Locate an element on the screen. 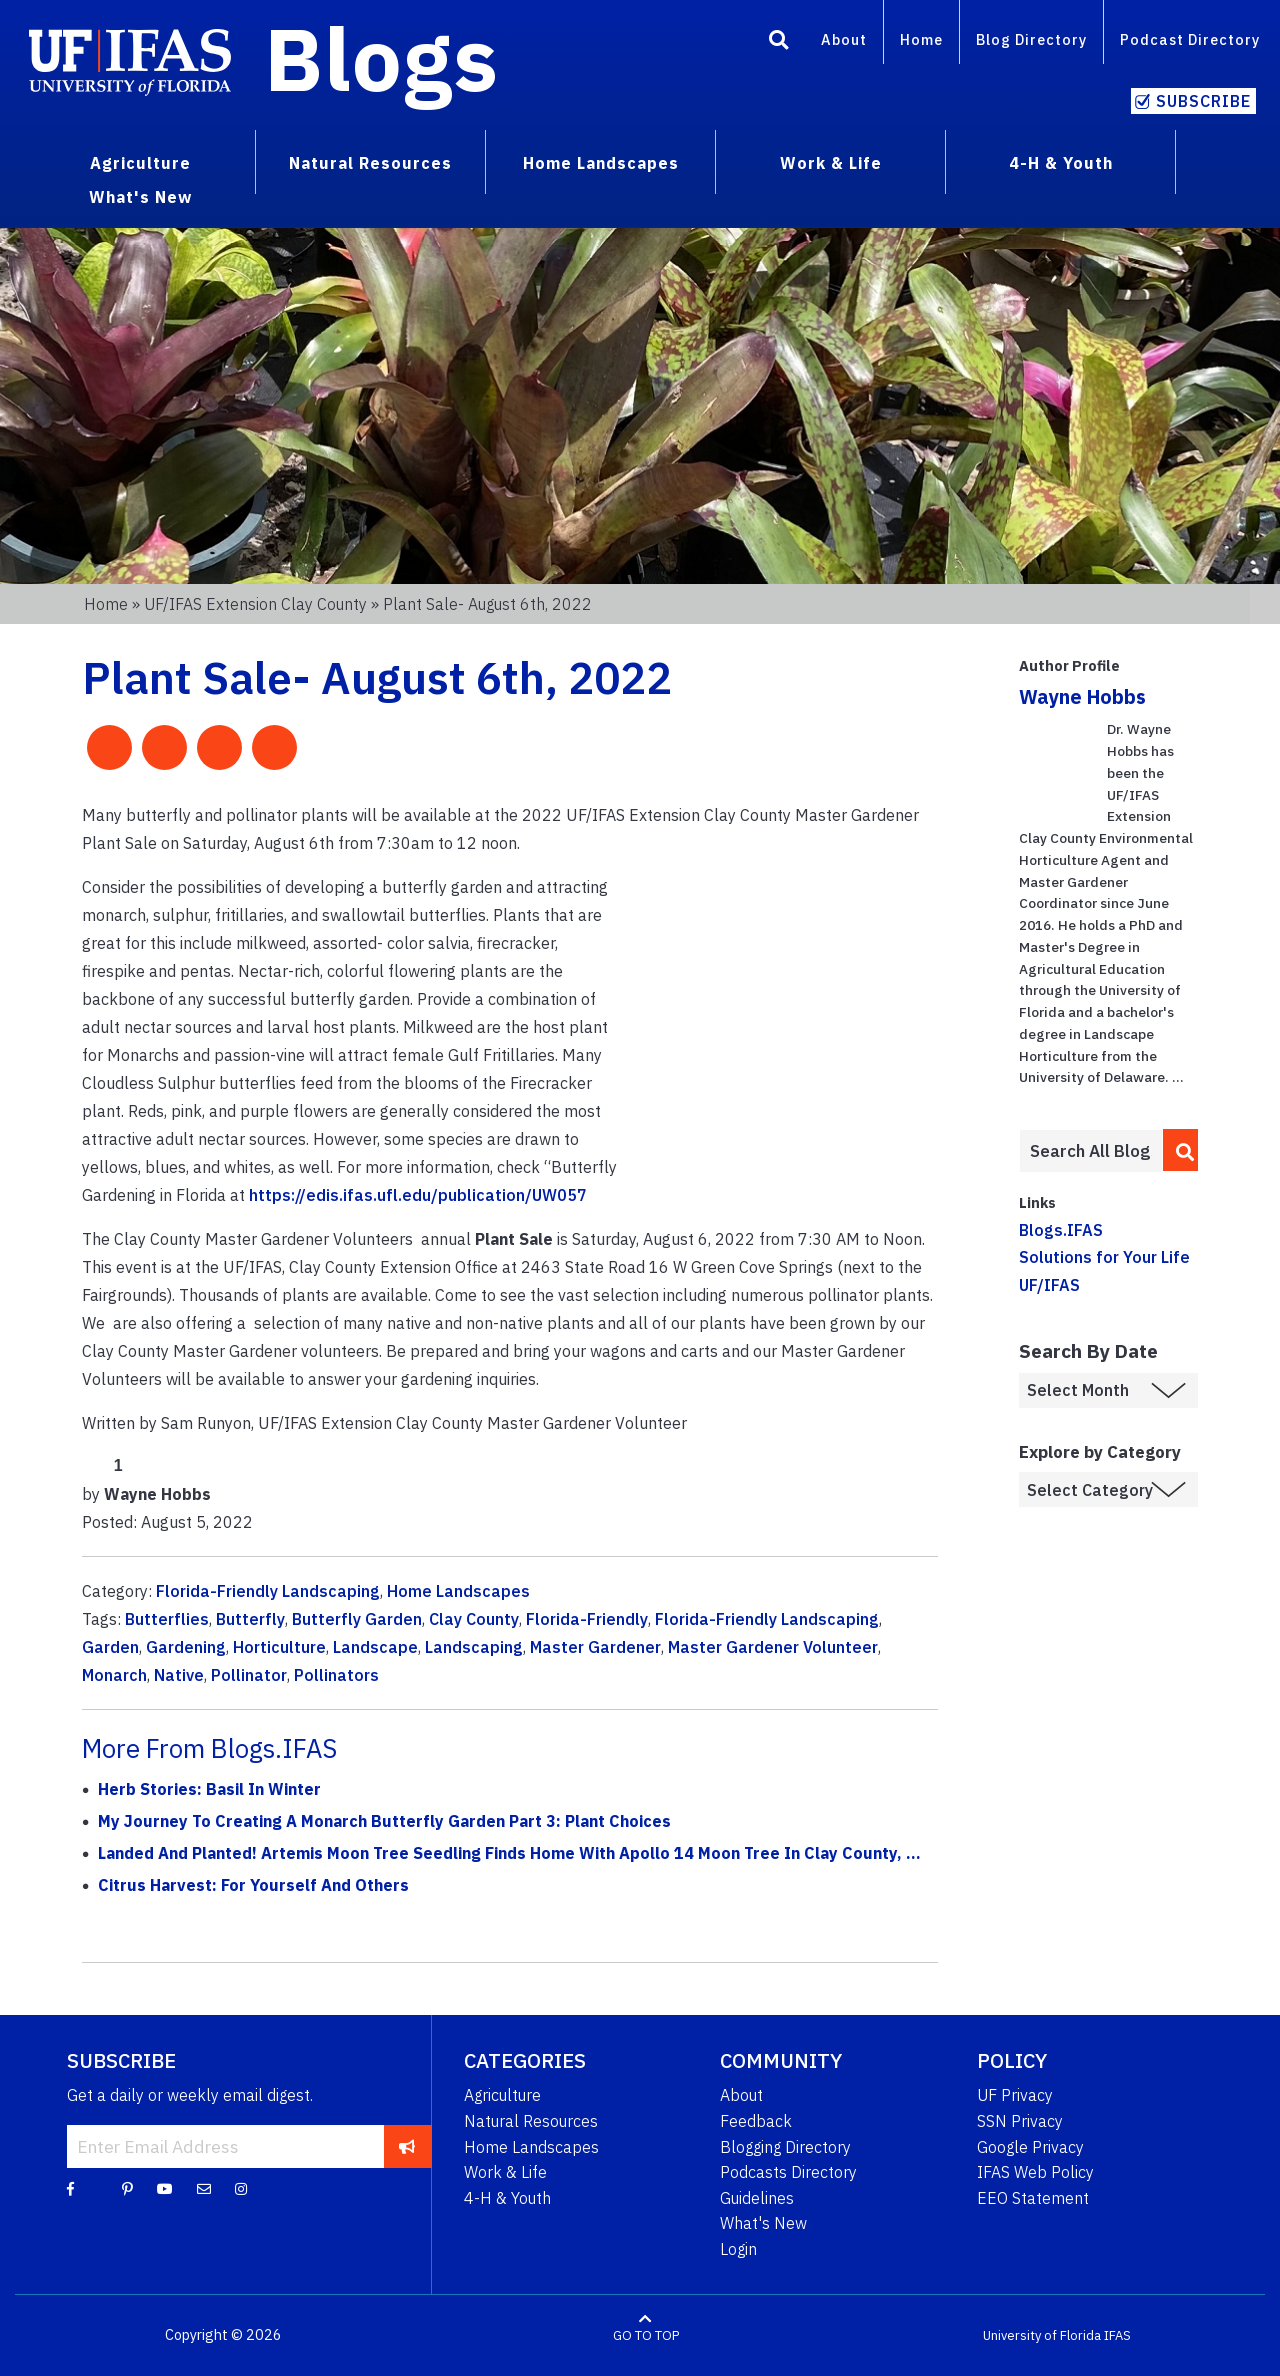 The width and height of the screenshot is (1280, 2376). Home Landscapes [menuitem] is located at coordinates (601, 163).